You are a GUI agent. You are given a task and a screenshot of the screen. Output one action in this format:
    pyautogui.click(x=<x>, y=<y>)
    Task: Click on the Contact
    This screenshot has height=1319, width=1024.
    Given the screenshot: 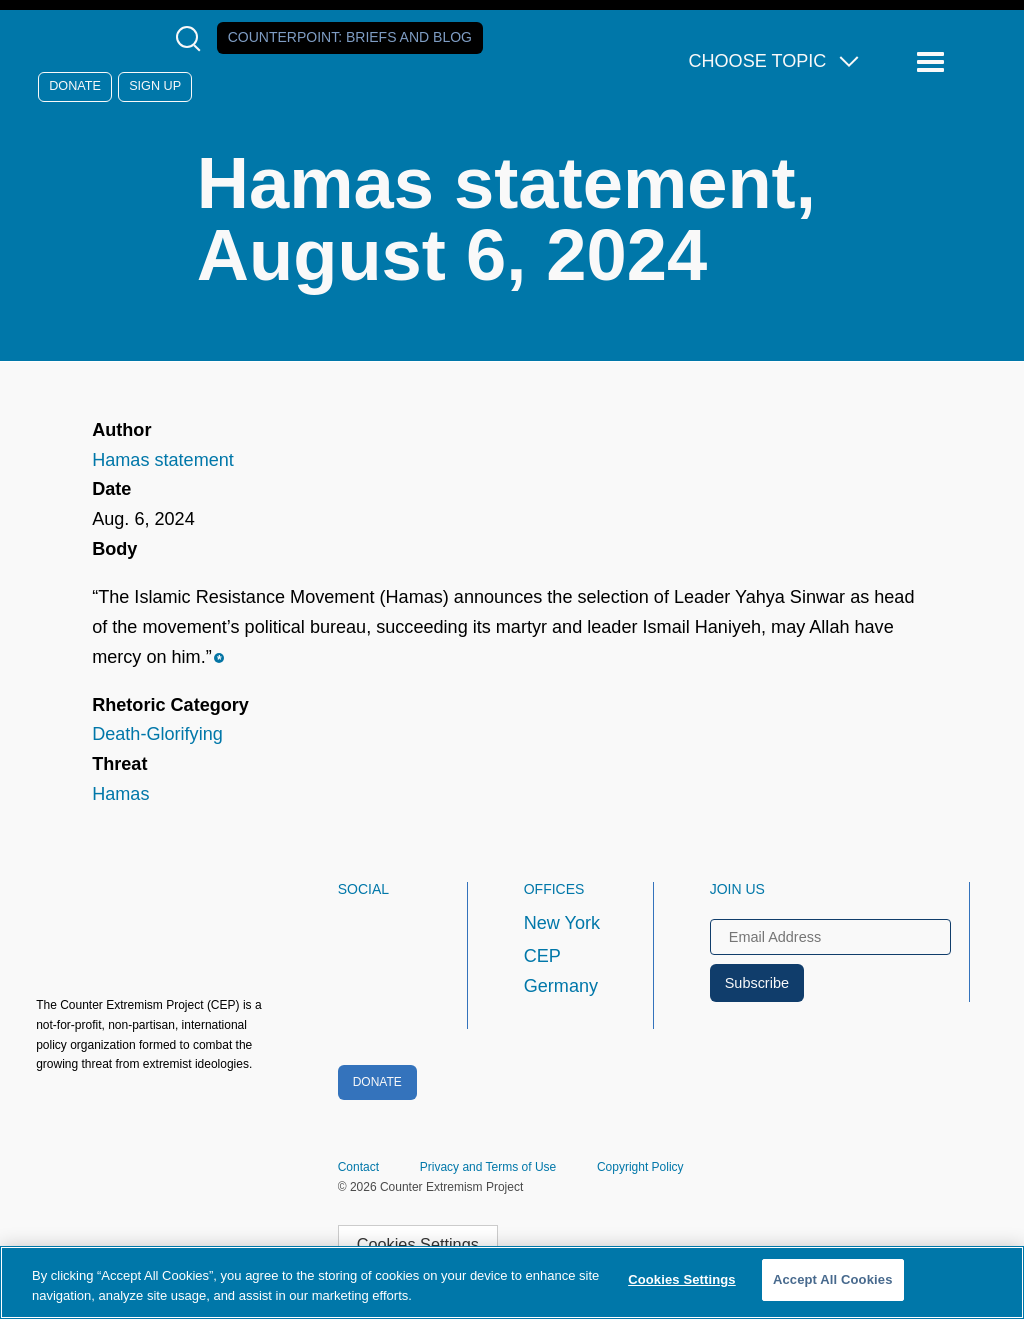 What is the action you would take?
    pyautogui.click(x=358, y=1167)
    